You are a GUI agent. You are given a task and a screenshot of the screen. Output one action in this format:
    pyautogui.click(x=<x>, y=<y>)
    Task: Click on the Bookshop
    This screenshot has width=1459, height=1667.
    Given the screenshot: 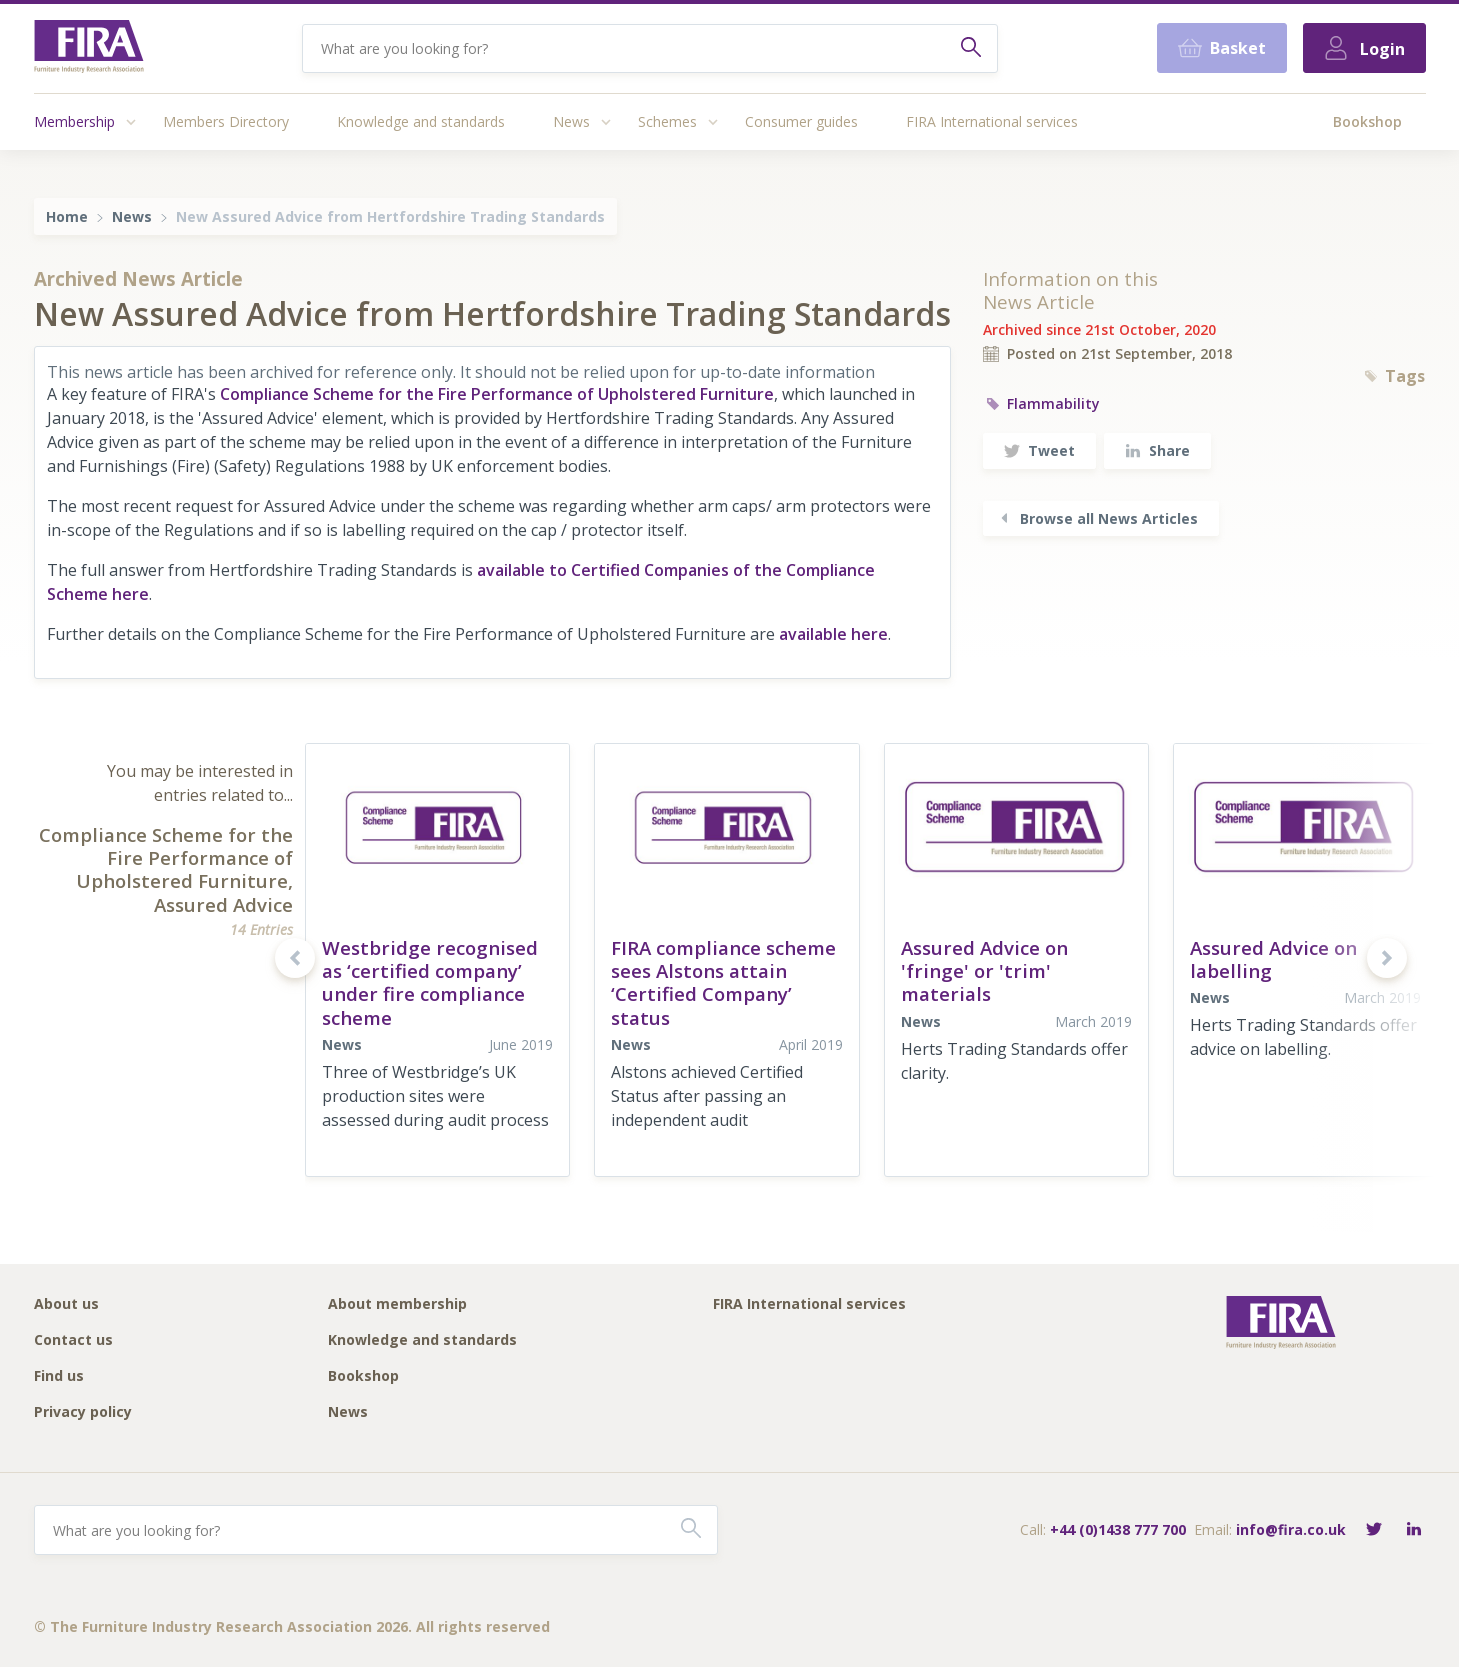 What is the action you would take?
    pyautogui.click(x=1367, y=121)
    